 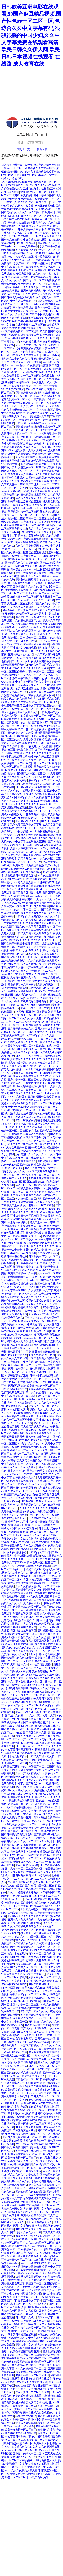 What do you see at coordinates (18, 1409) in the screenshot?
I see `av中文网男人天堂` at bounding box center [18, 1409].